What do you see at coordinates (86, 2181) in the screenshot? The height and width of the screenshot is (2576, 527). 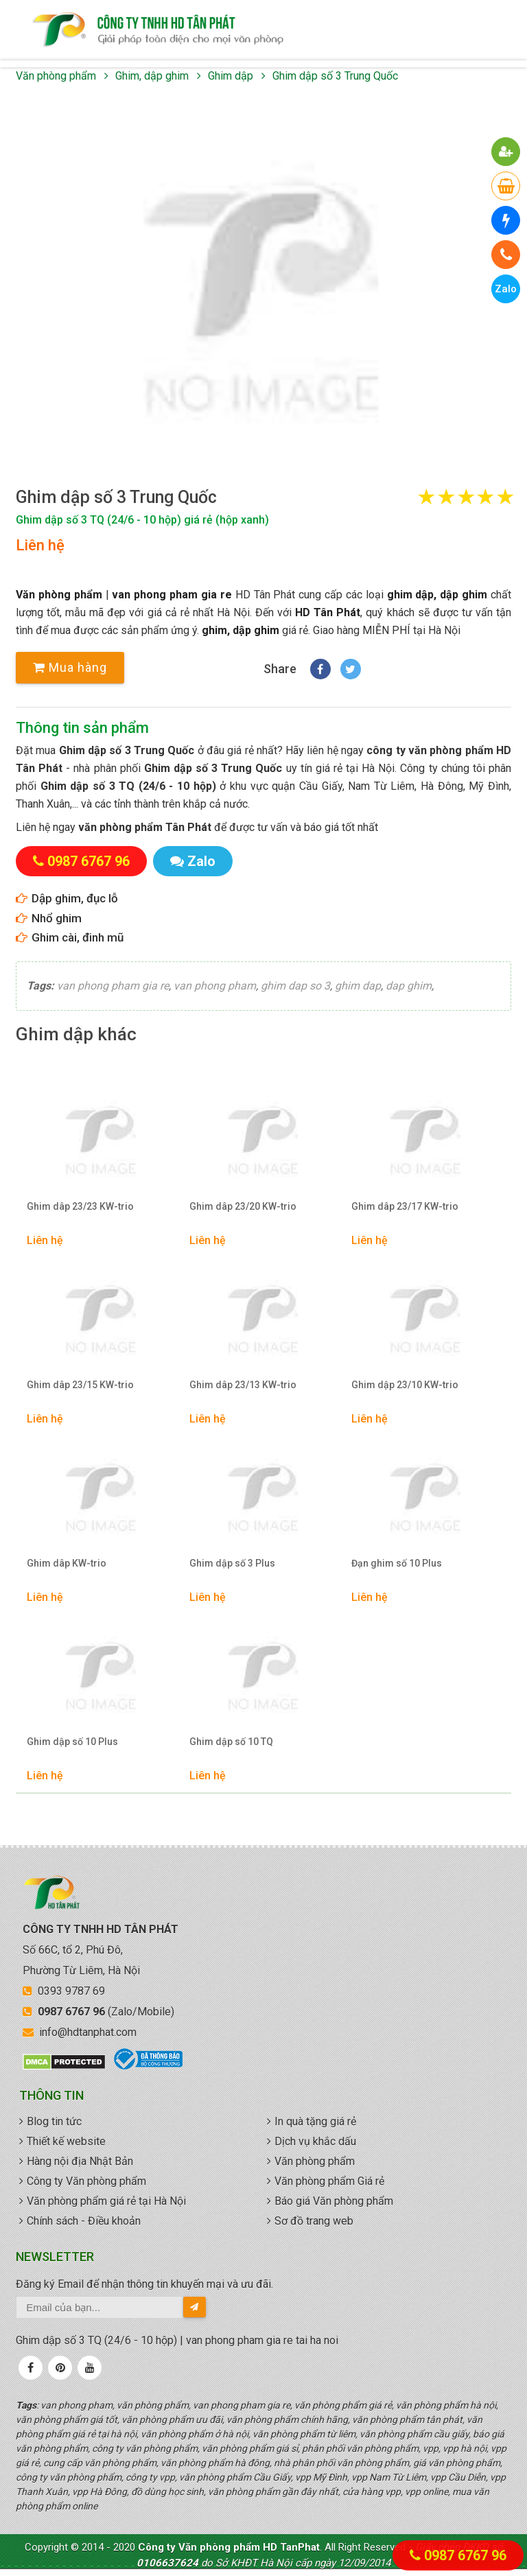 I see `Công ty Văn phòng phẩm` at bounding box center [86, 2181].